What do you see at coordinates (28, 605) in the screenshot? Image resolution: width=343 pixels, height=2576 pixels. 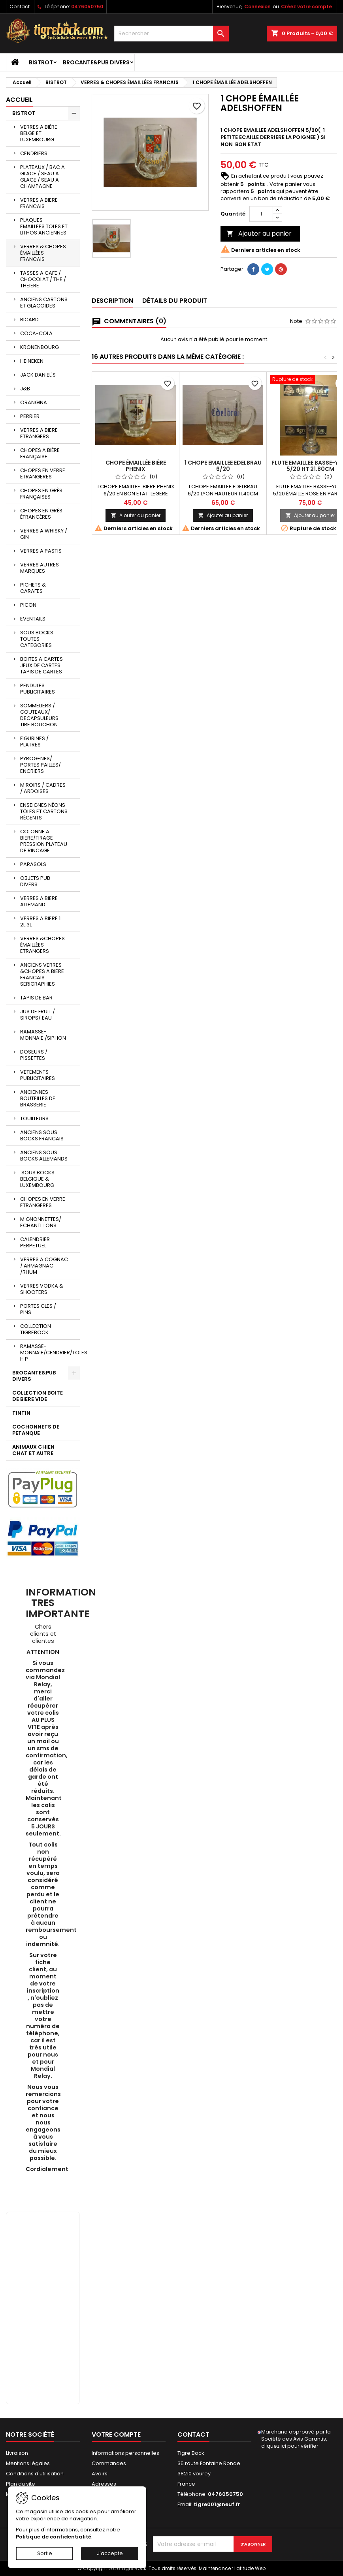 I see `PICON` at bounding box center [28, 605].